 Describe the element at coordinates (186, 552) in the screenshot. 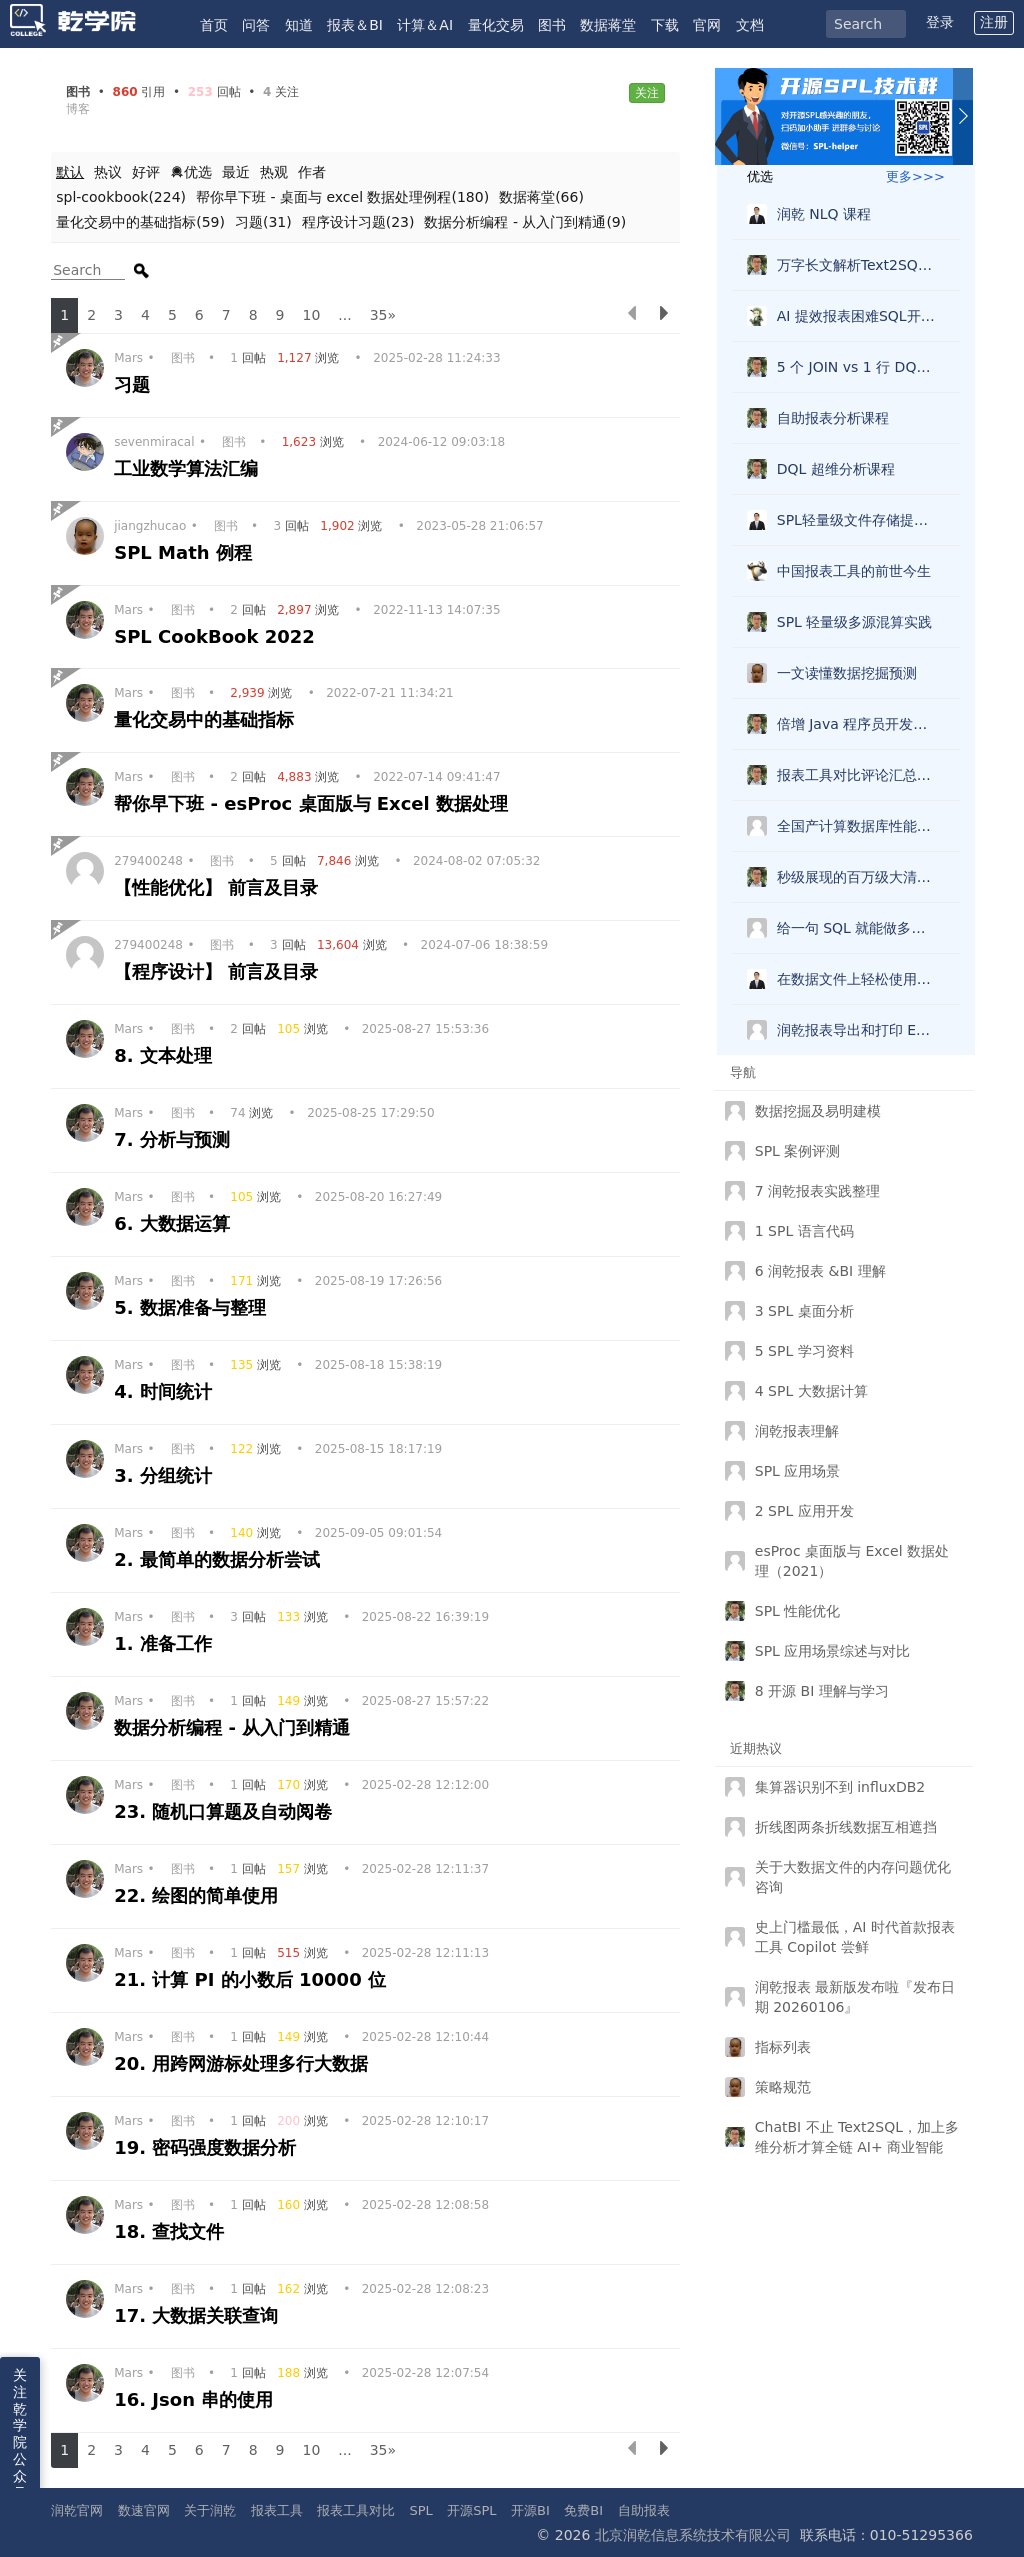

I see `SPL Math 例程` at that location.